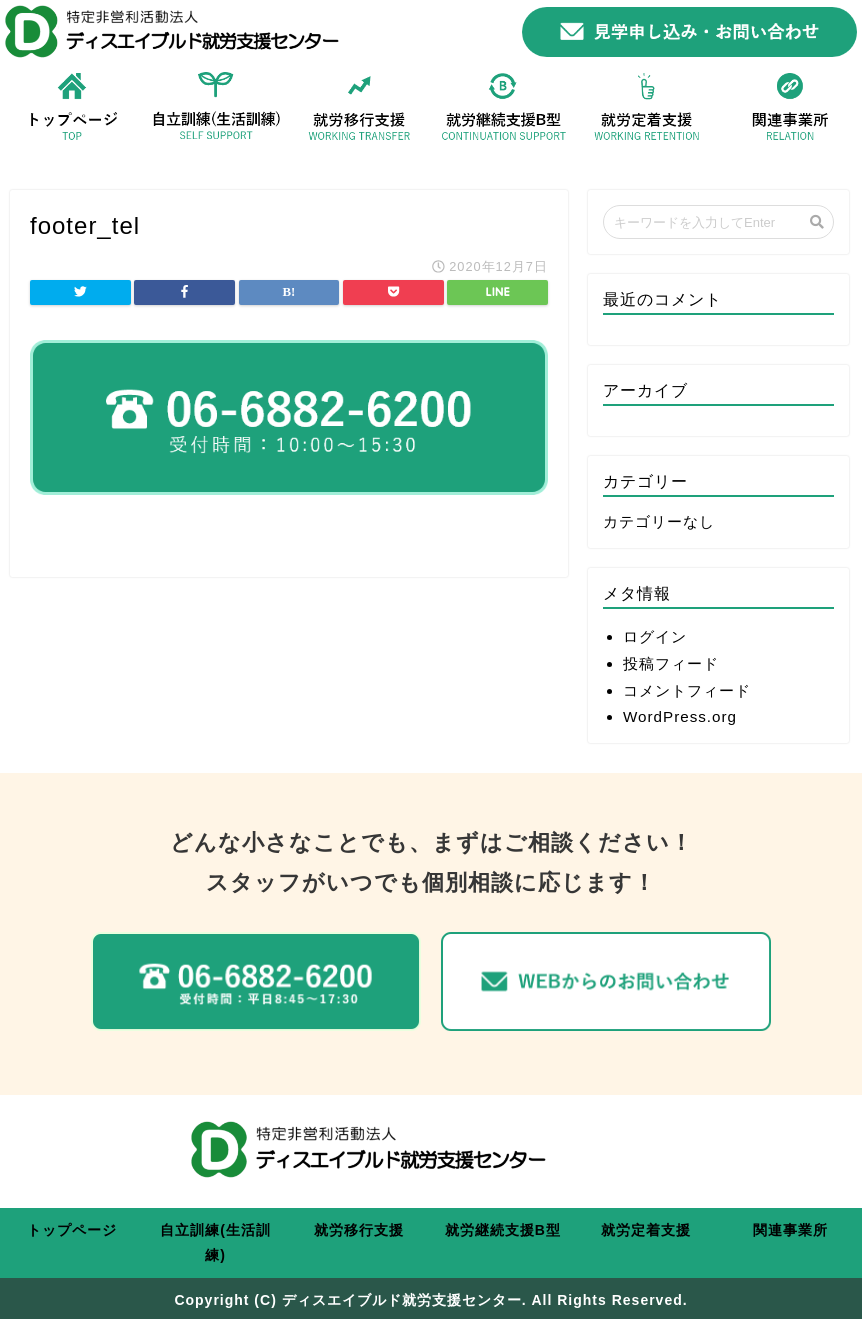 This screenshot has width=862, height=1319. Describe the element at coordinates (687, 690) in the screenshot. I see `コメントフィード` at that location.